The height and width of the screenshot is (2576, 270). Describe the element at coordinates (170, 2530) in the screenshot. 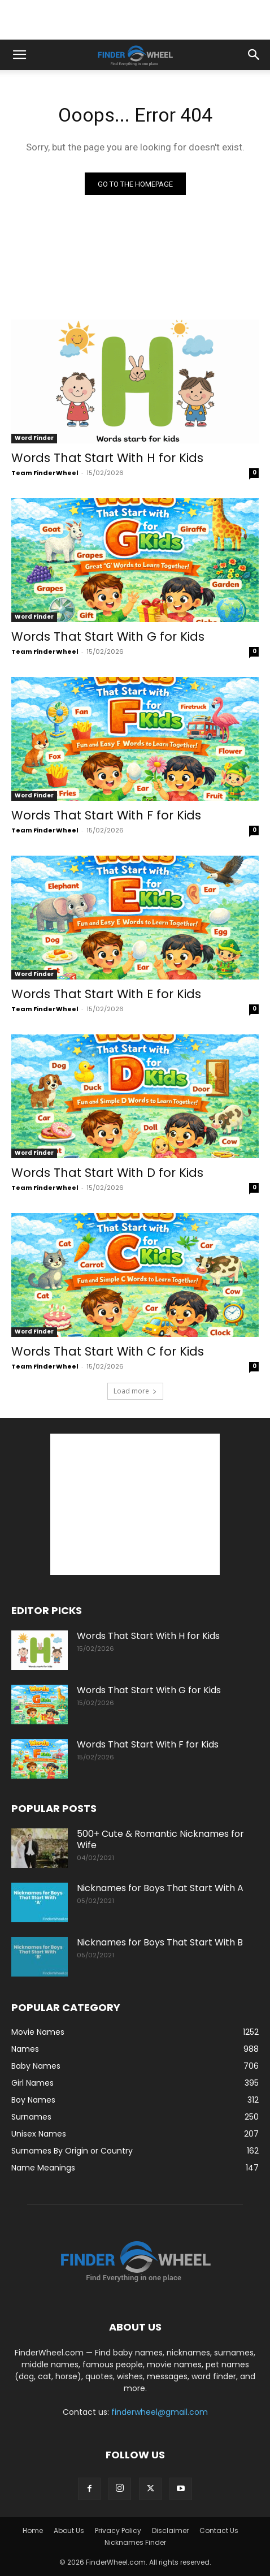

I see `Disclaimer` at that location.